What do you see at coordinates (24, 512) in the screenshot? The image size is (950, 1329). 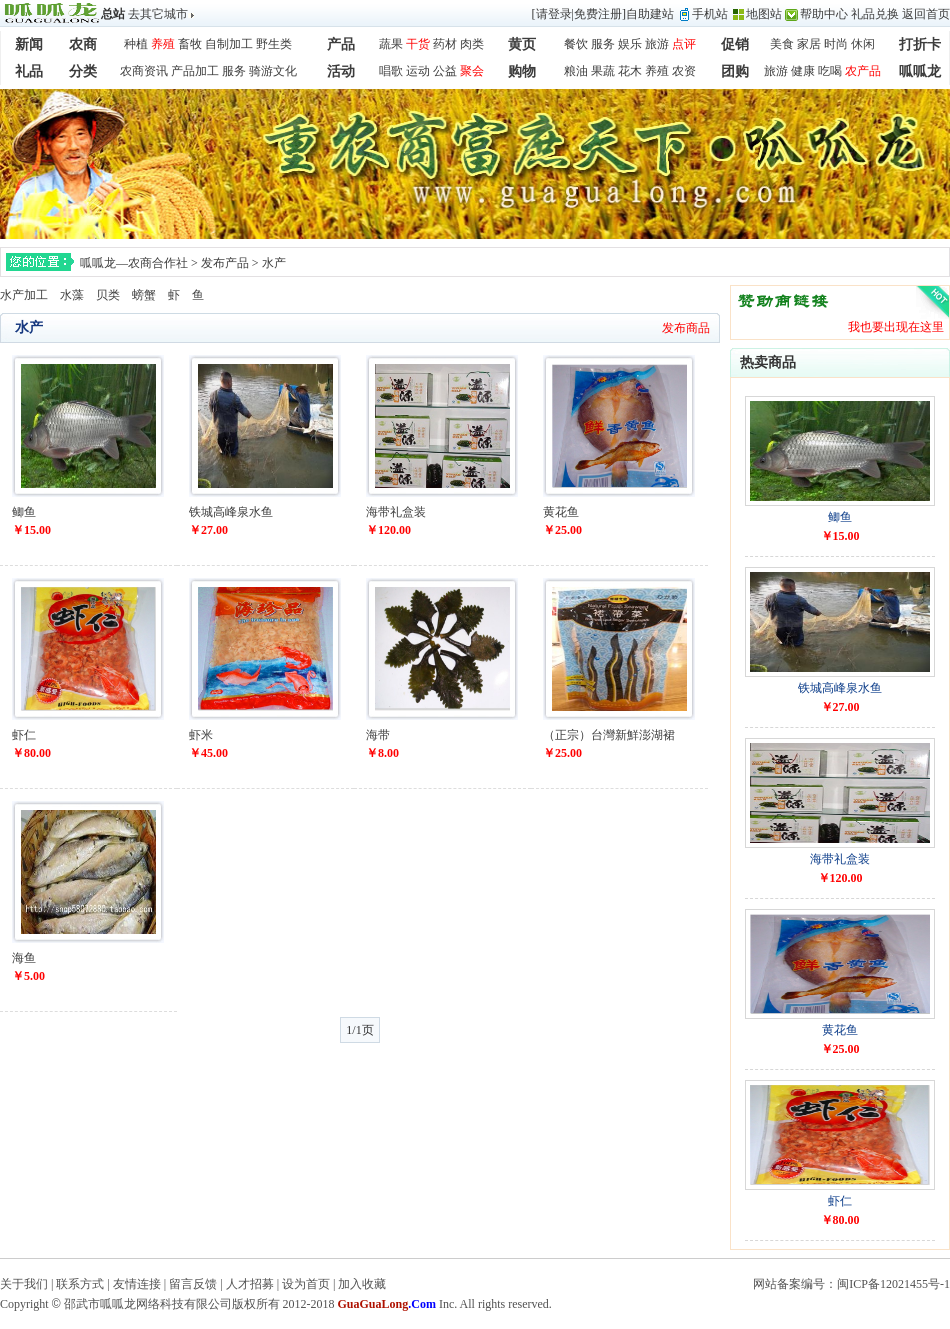 I see `鲫鱼` at bounding box center [24, 512].